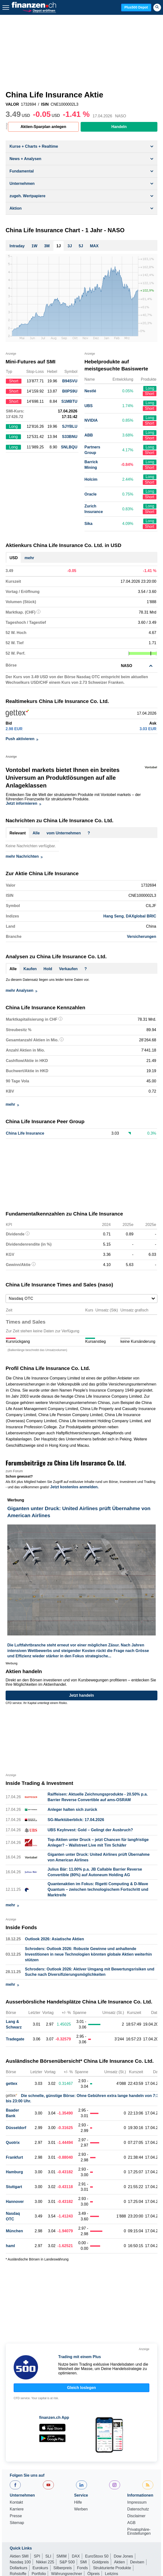  What do you see at coordinates (67, 2562) in the screenshot?
I see `S&P 500` at bounding box center [67, 2562].